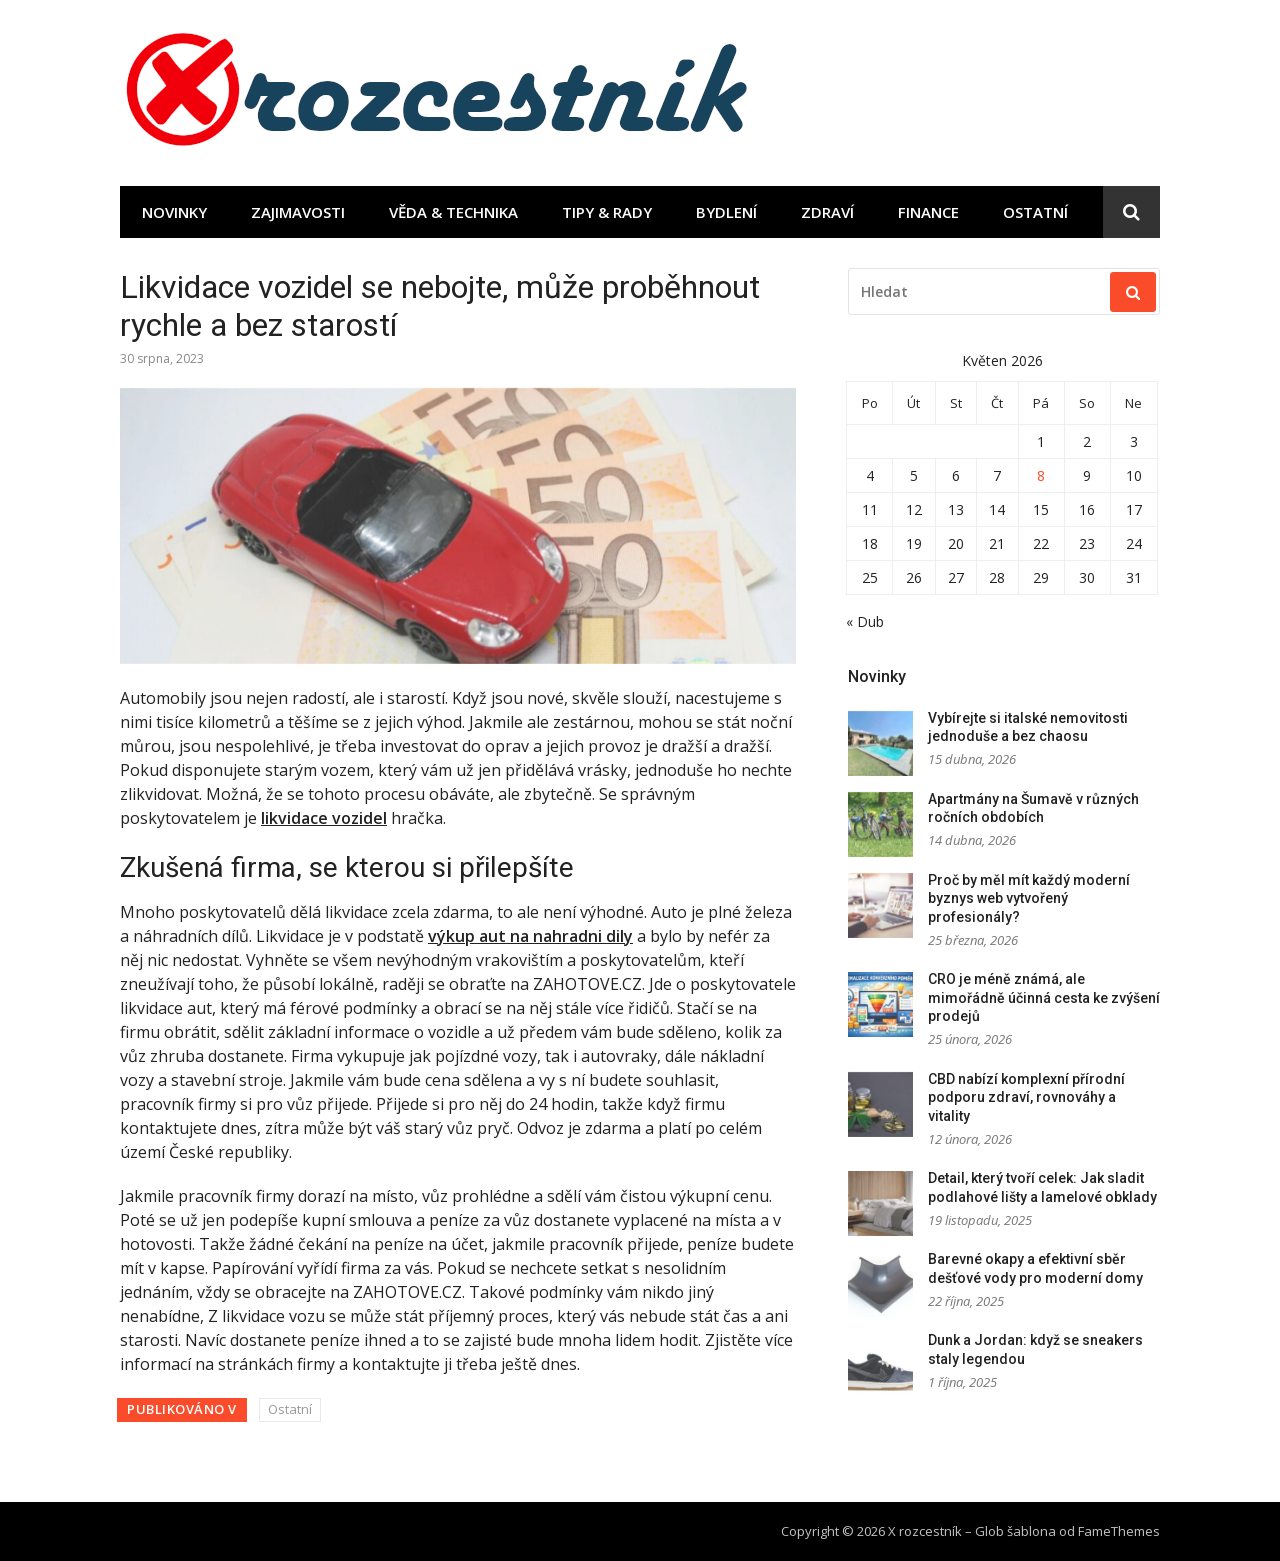  Describe the element at coordinates (453, 212) in the screenshot. I see `Věda & technika` at that location.